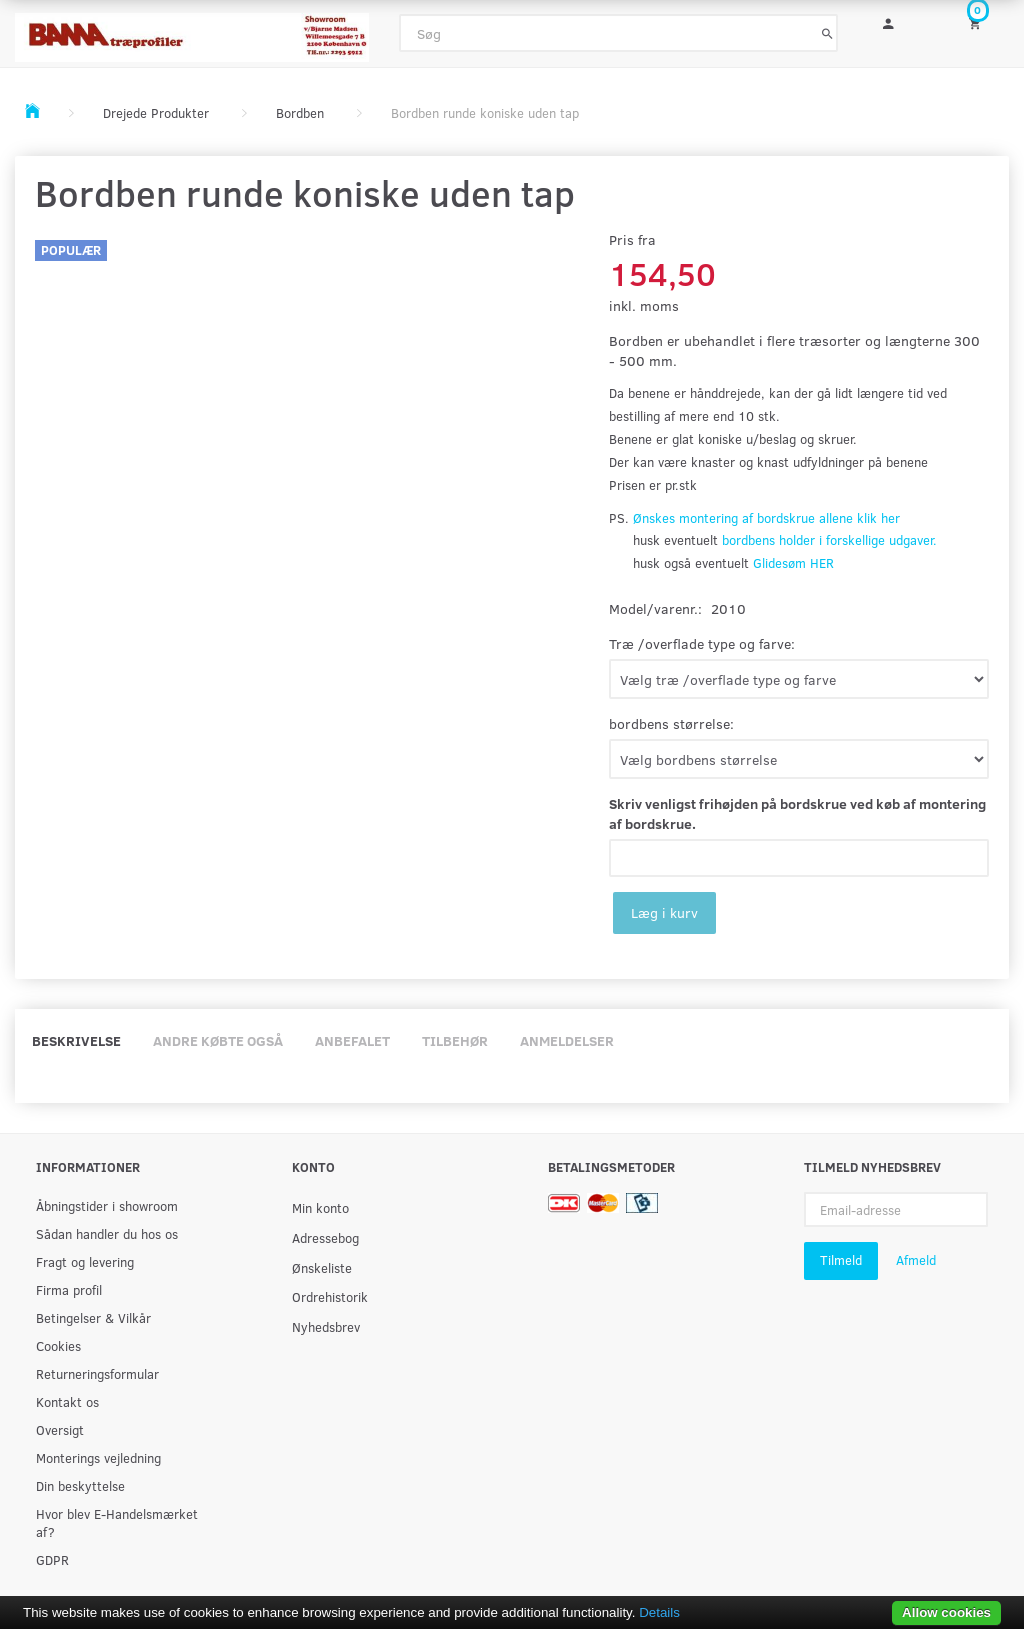  What do you see at coordinates (60, 1429) in the screenshot?
I see `Oversigt` at bounding box center [60, 1429].